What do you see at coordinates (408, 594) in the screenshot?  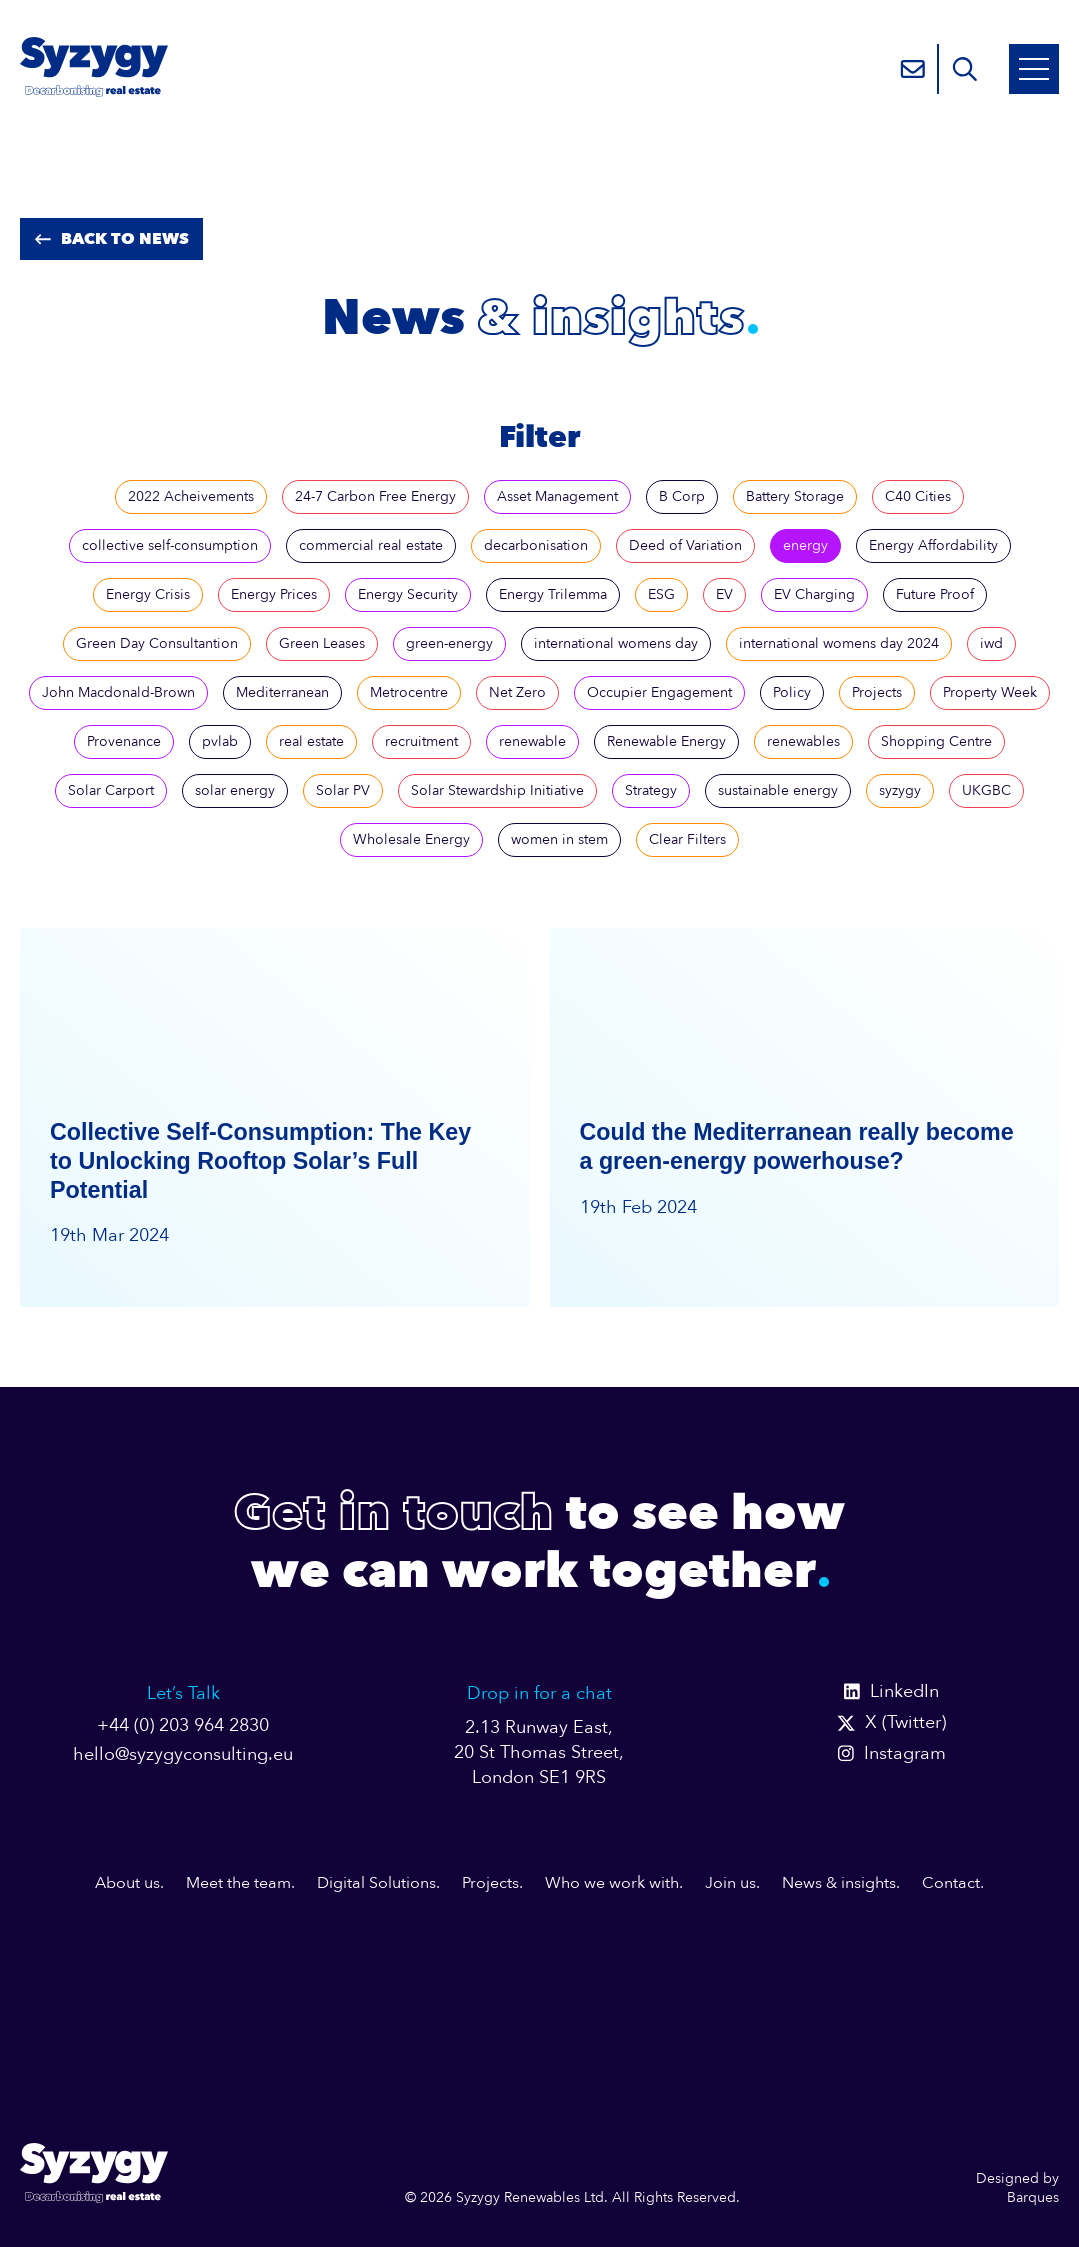 I see `Energy Security` at bounding box center [408, 594].